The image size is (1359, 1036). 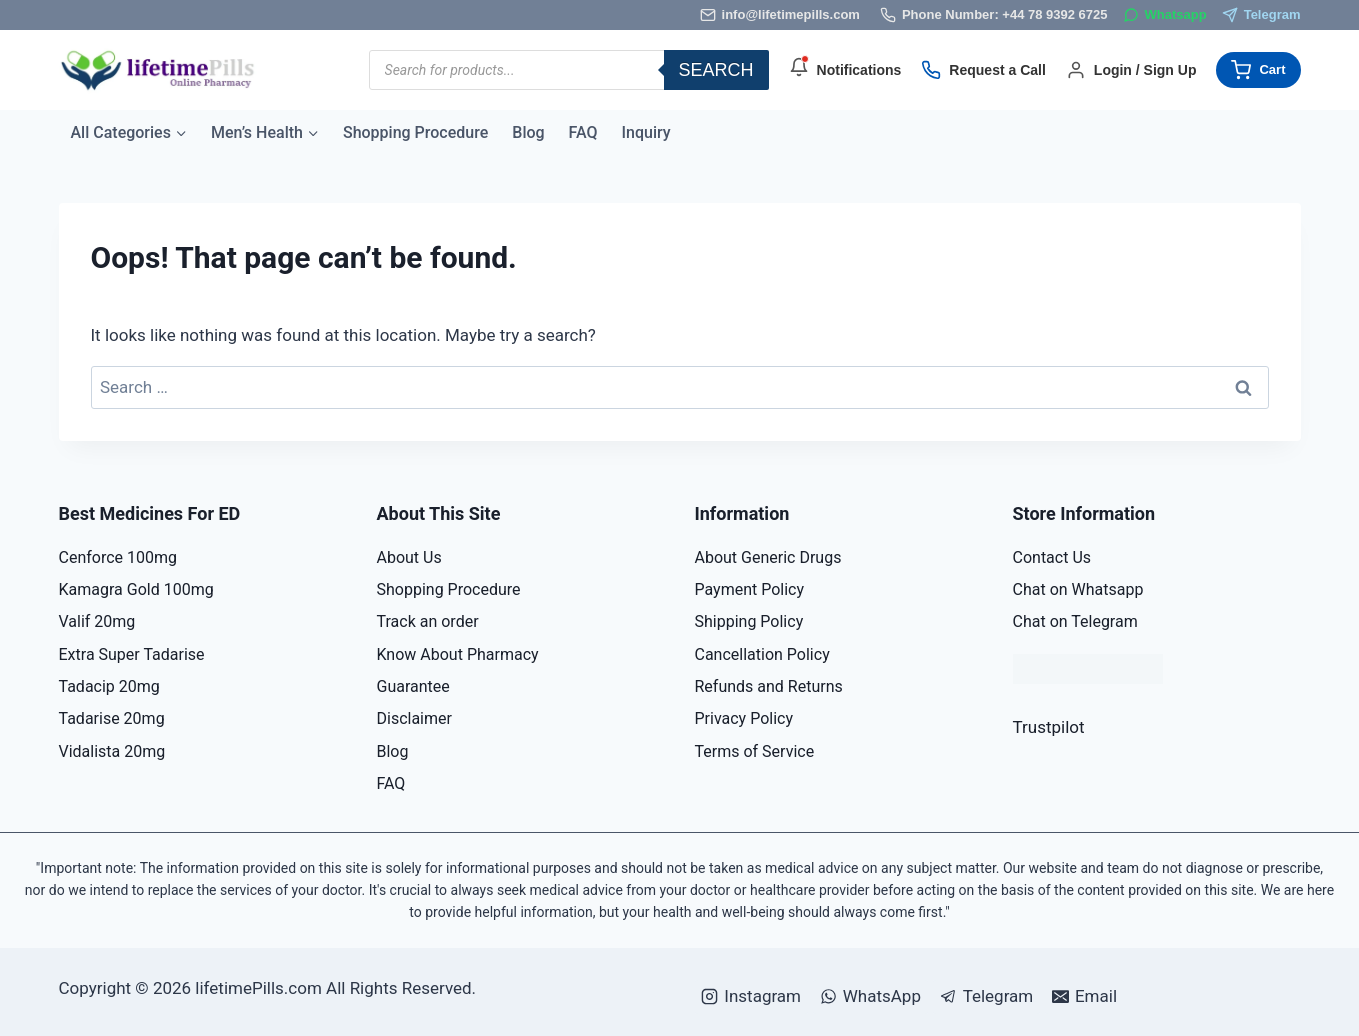 I want to click on Shopping Procedure, so click(x=415, y=132).